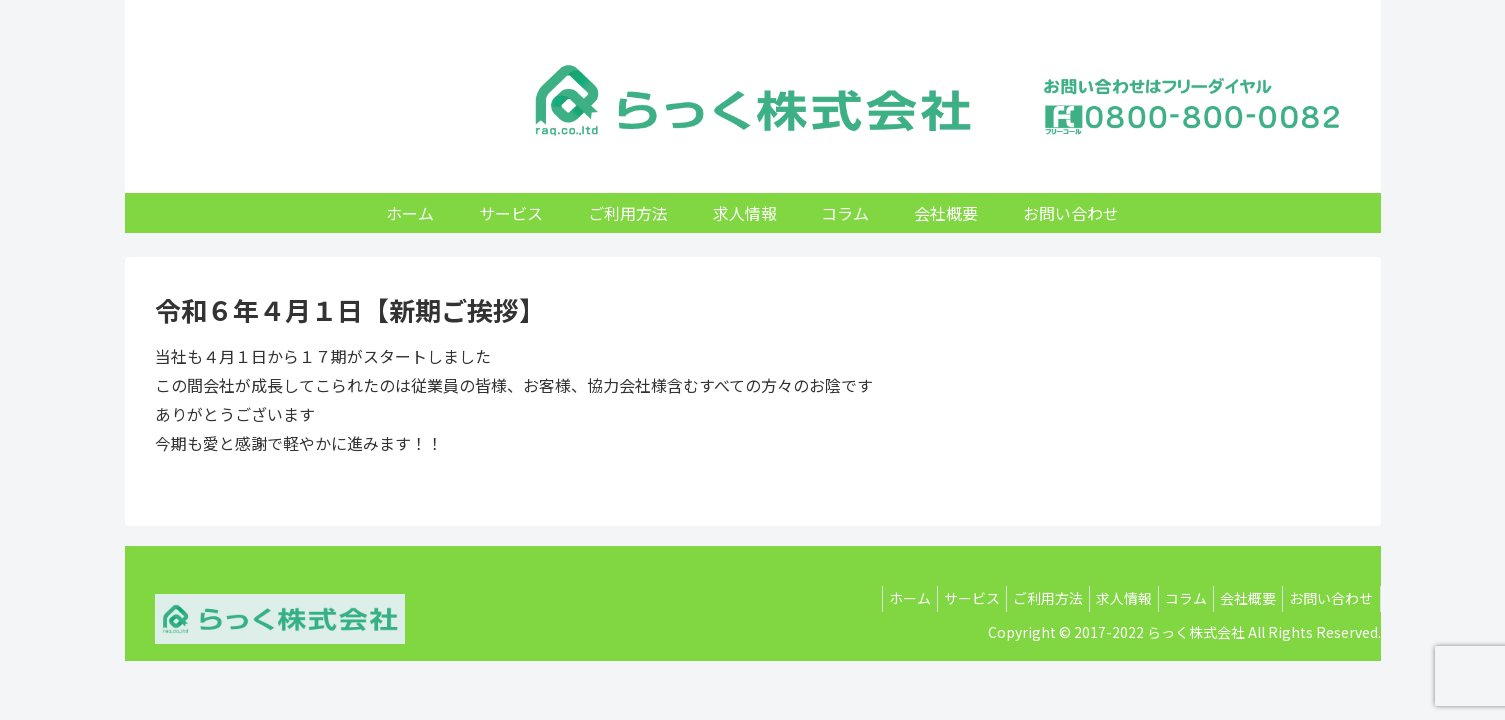  Describe the element at coordinates (1328, 598) in the screenshot. I see `お問い合わせ` at that location.